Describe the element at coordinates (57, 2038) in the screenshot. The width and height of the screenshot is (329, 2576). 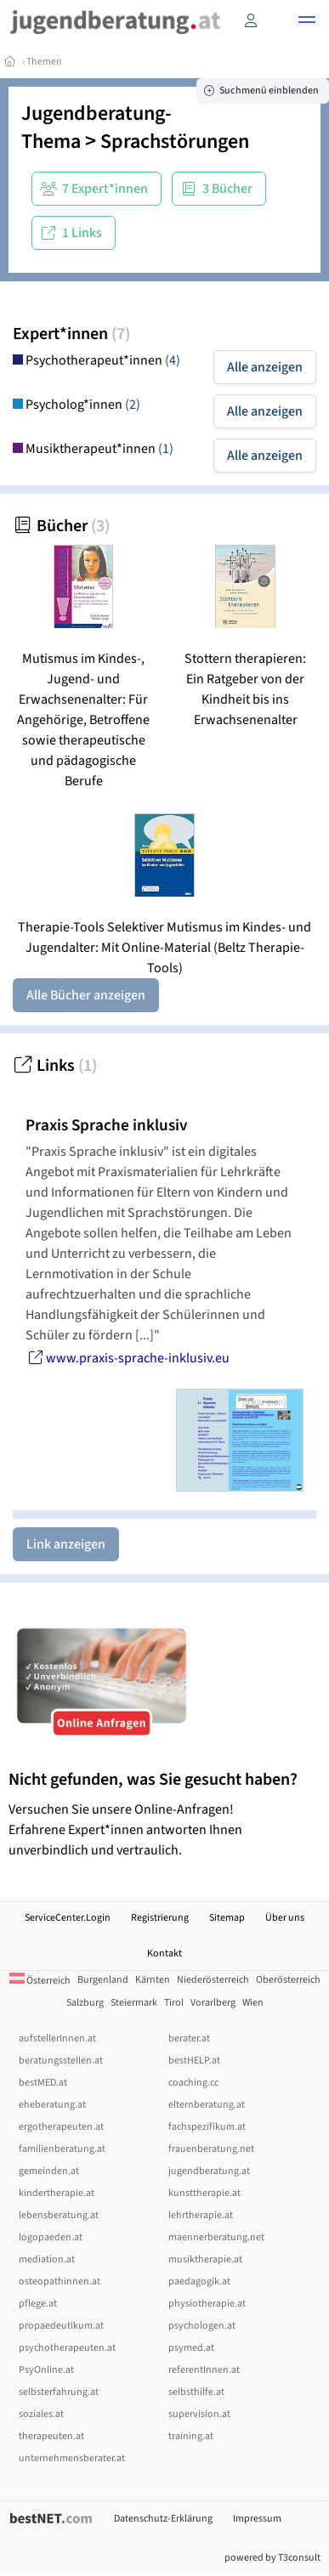
I see `aufstellerInnen.at` at that location.